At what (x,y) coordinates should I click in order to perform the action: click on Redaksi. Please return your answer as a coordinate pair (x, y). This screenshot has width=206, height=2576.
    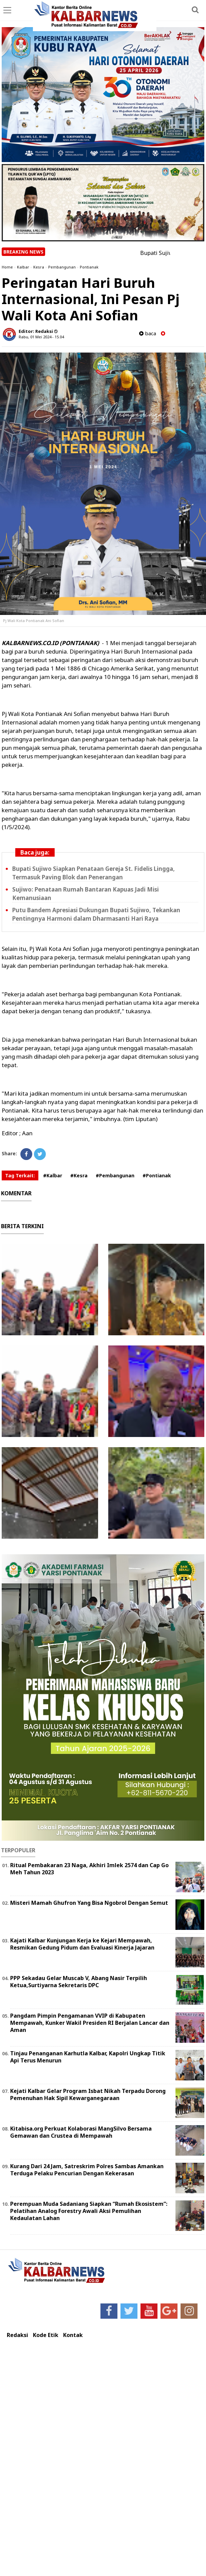
    Looking at the image, I should click on (17, 2335).